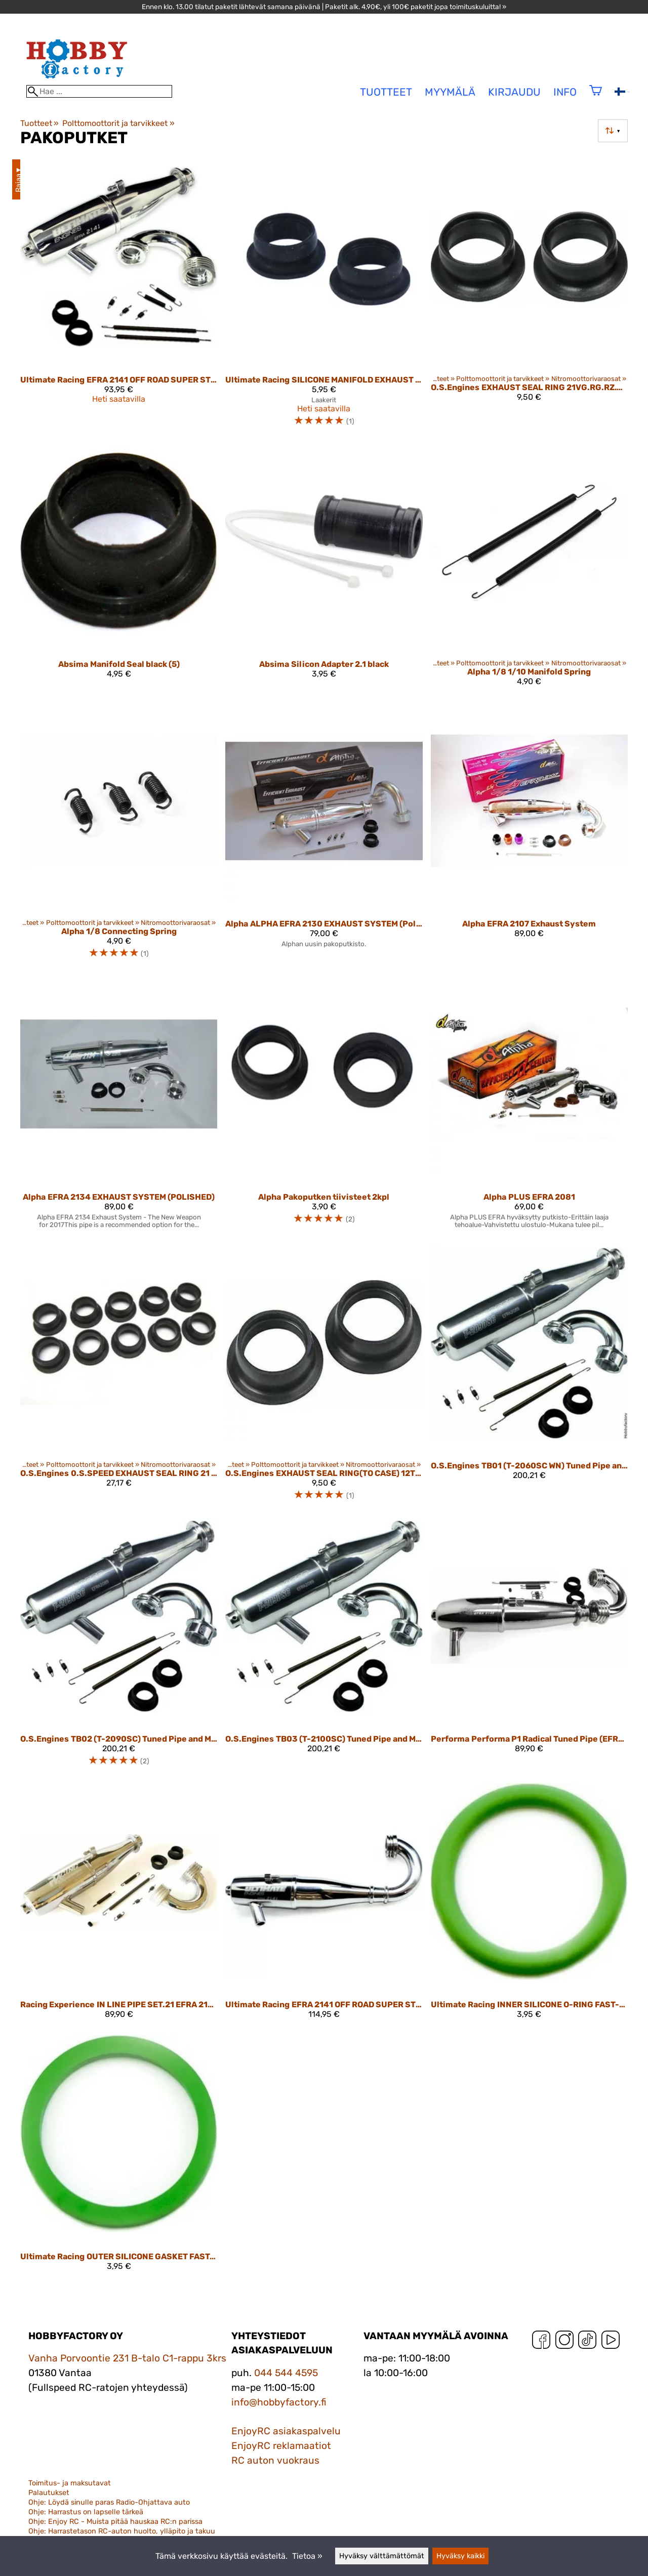  I want to click on Toimitus- ja maksutavat, so click(69, 2483).